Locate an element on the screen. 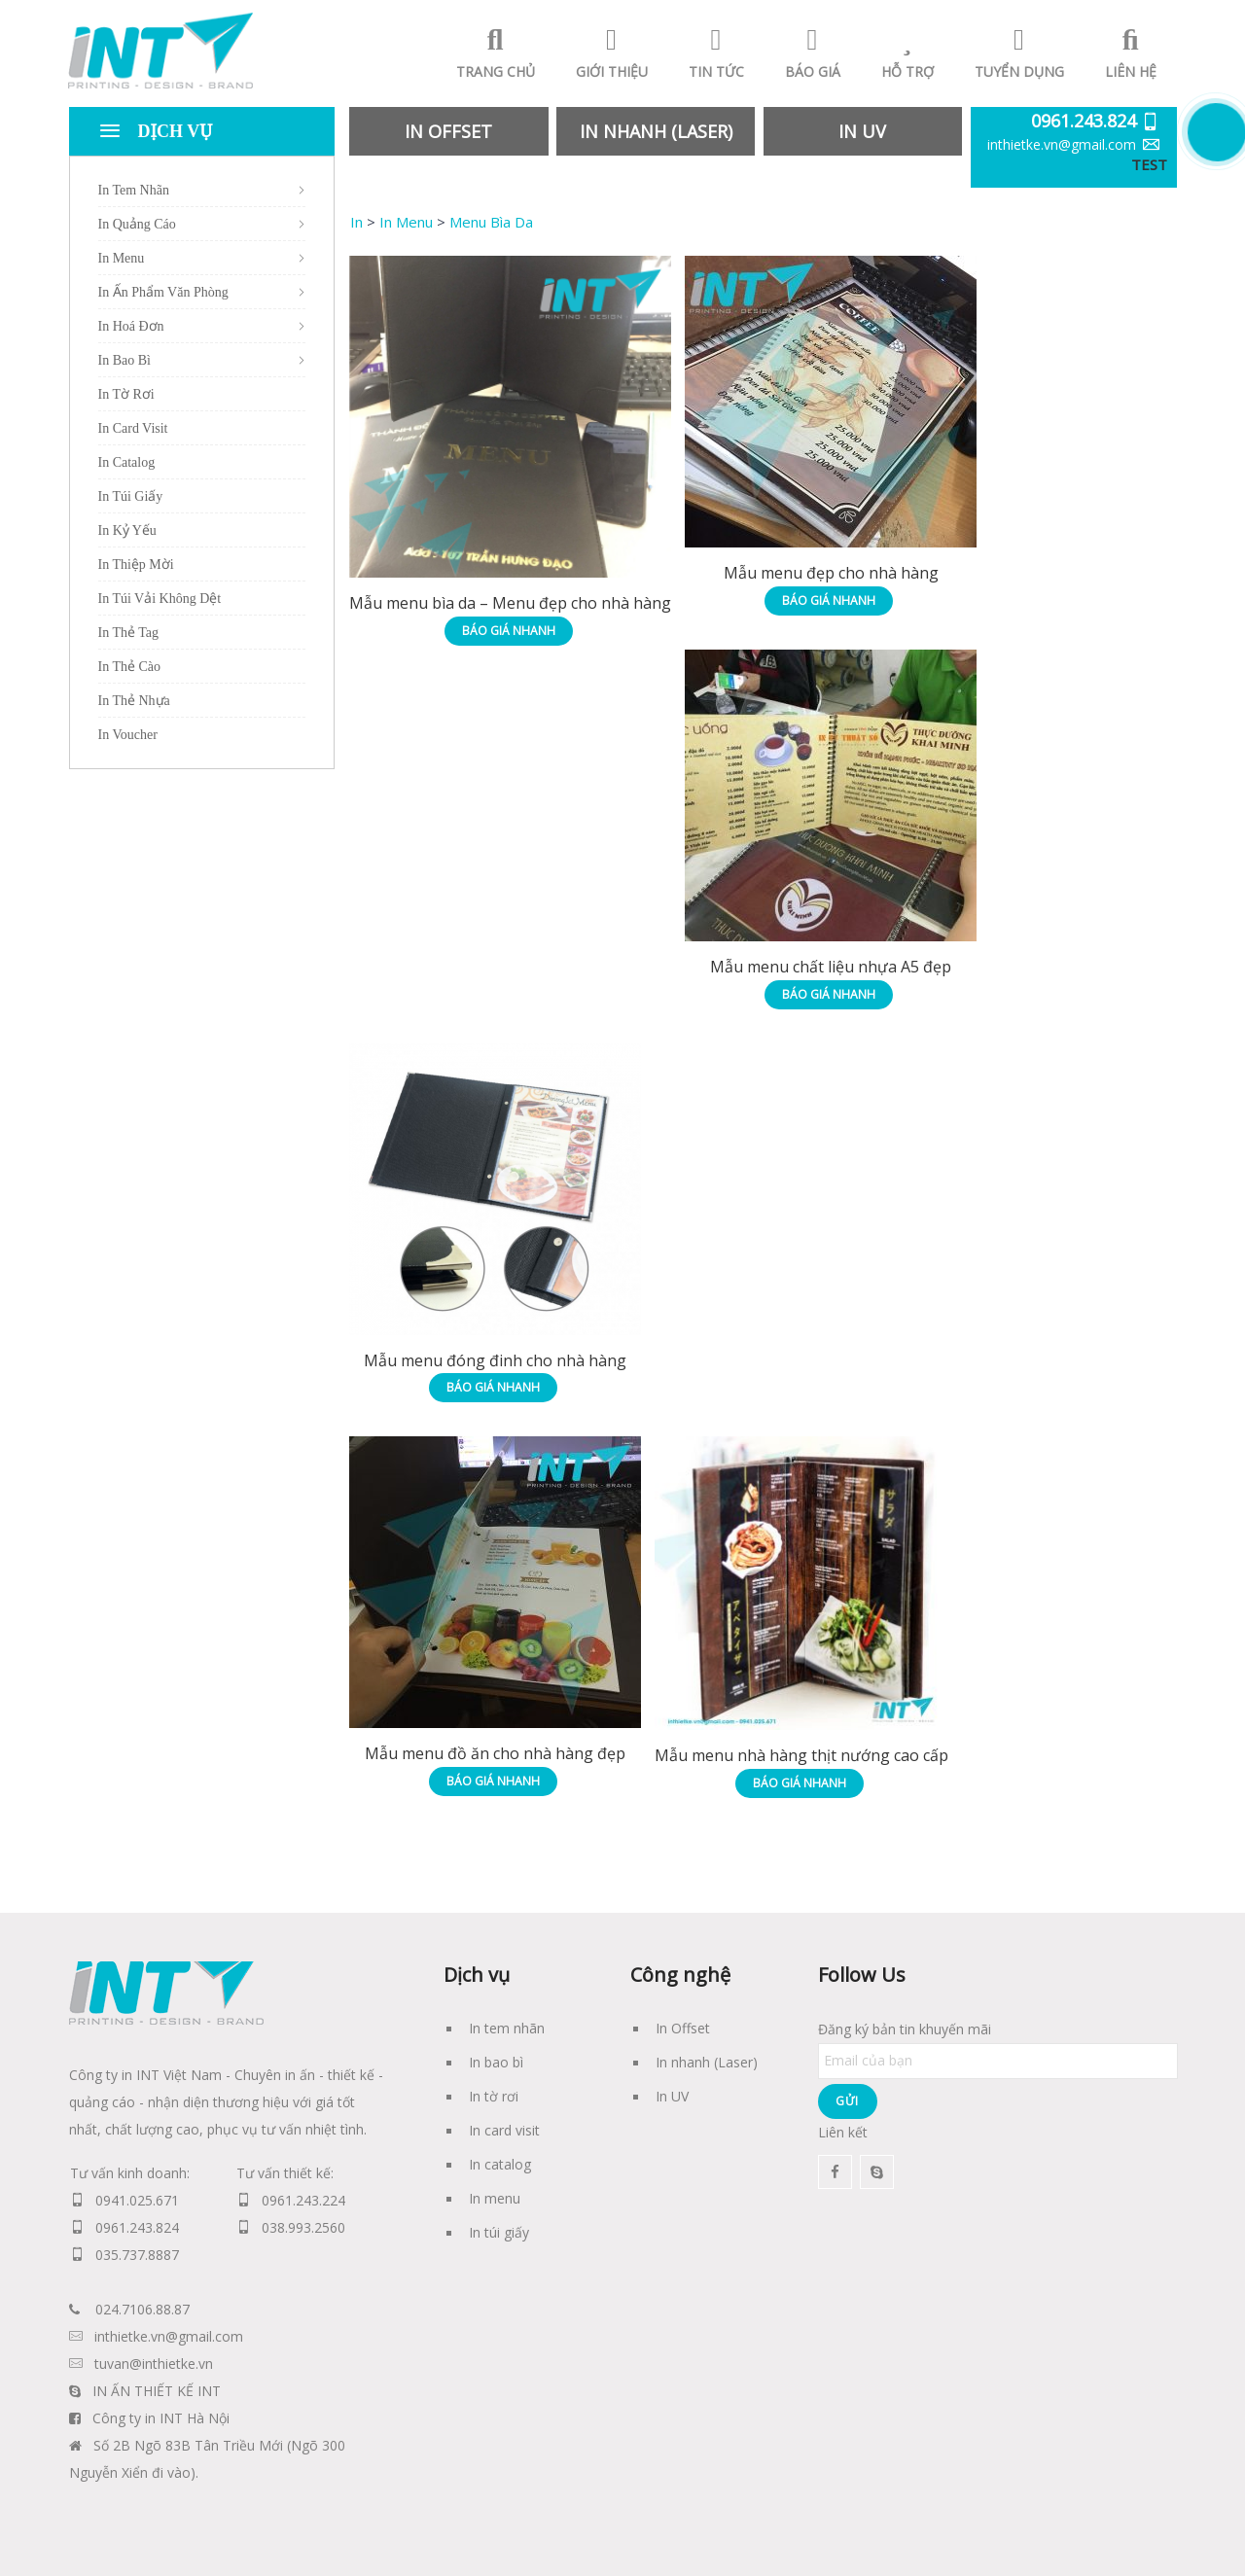 The width and height of the screenshot is (1245, 2576). In catalog is located at coordinates (500, 2164).